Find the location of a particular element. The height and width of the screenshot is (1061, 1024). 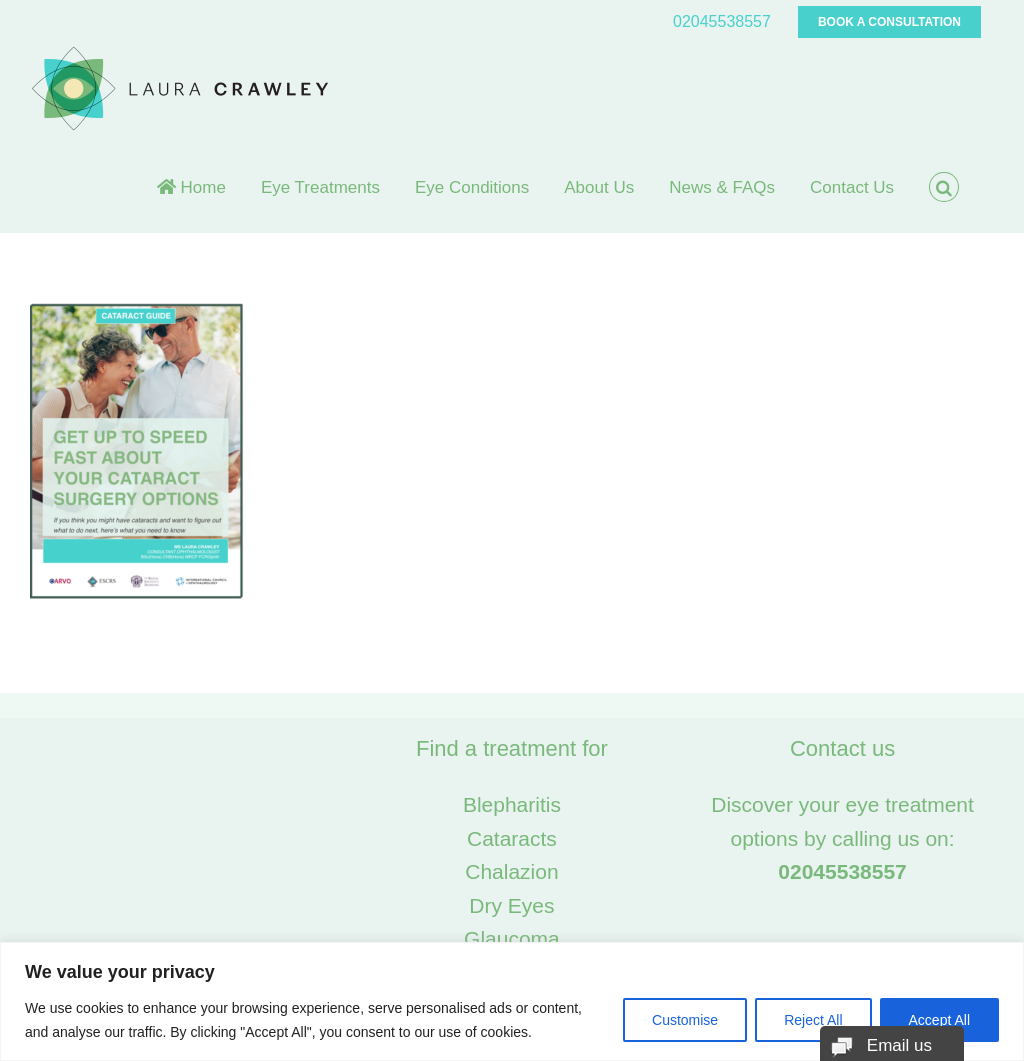

[button] is located at coordinates (944, 187).